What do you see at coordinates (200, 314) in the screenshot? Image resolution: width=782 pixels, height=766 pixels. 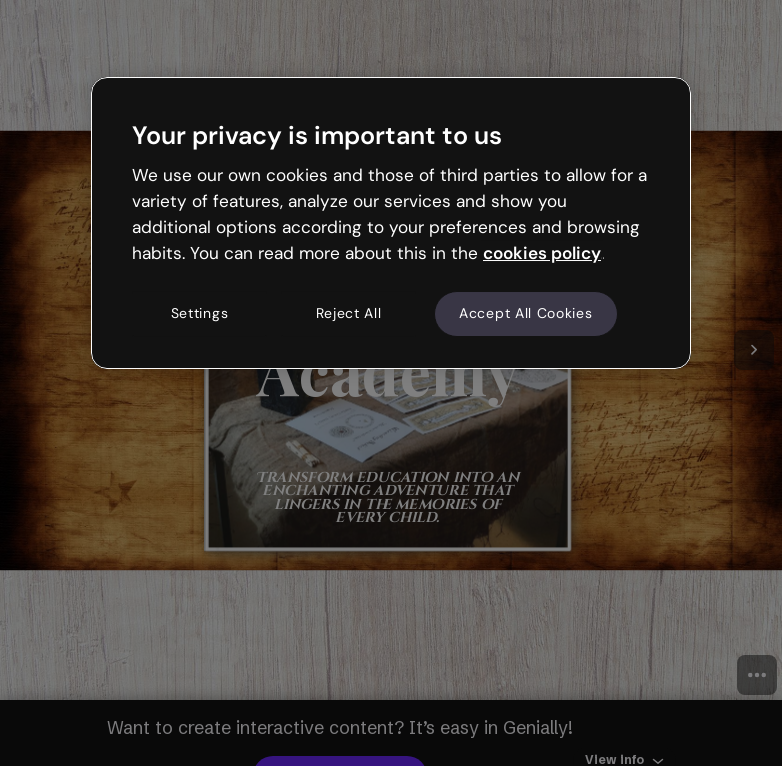 I see `Settings [Settings, Opens the preference center dialog]` at bounding box center [200, 314].